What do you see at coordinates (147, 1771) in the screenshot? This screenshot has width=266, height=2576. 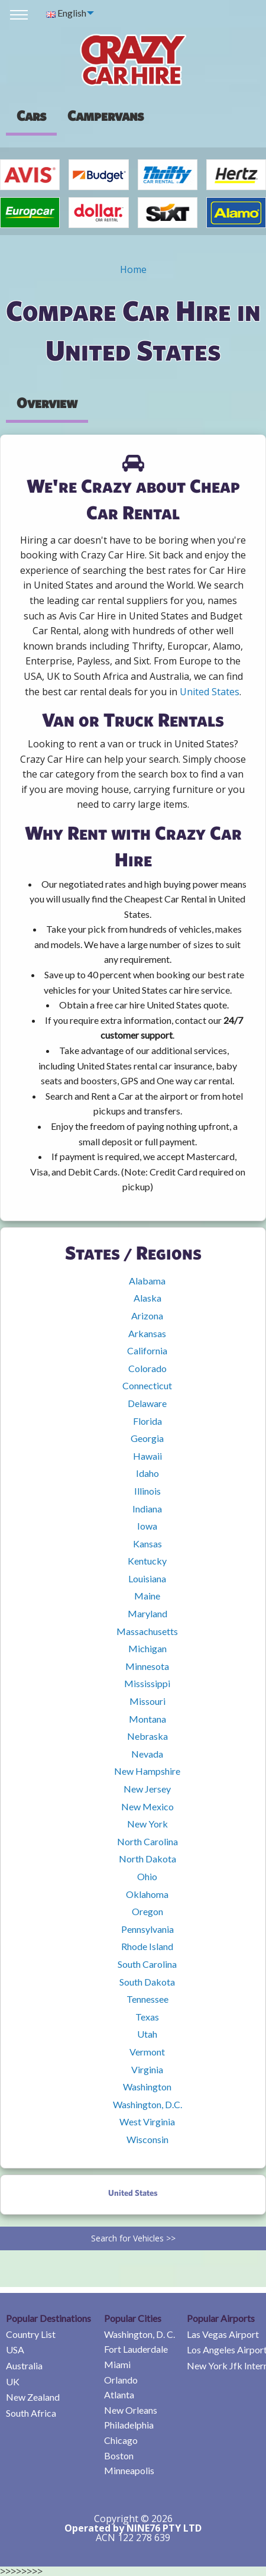 I see `New Hampshire` at bounding box center [147, 1771].